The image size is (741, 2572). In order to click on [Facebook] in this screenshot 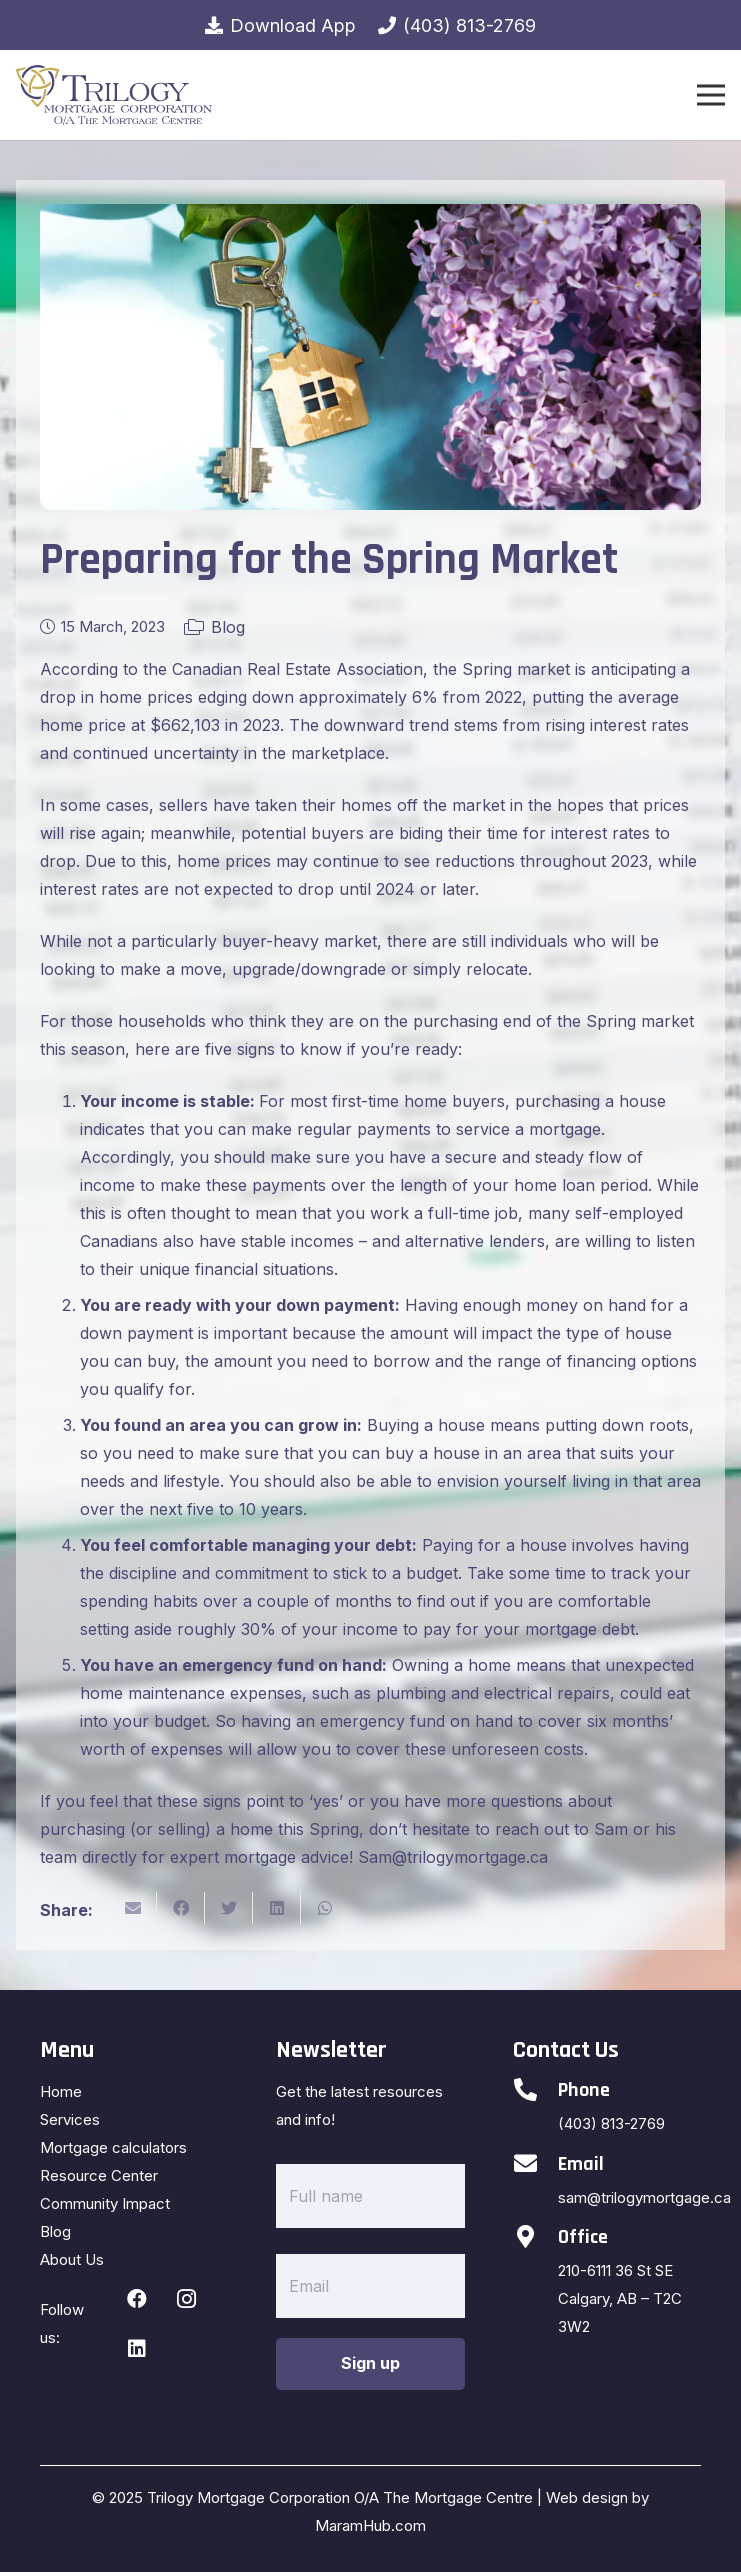, I will do `click(137, 2299)`.